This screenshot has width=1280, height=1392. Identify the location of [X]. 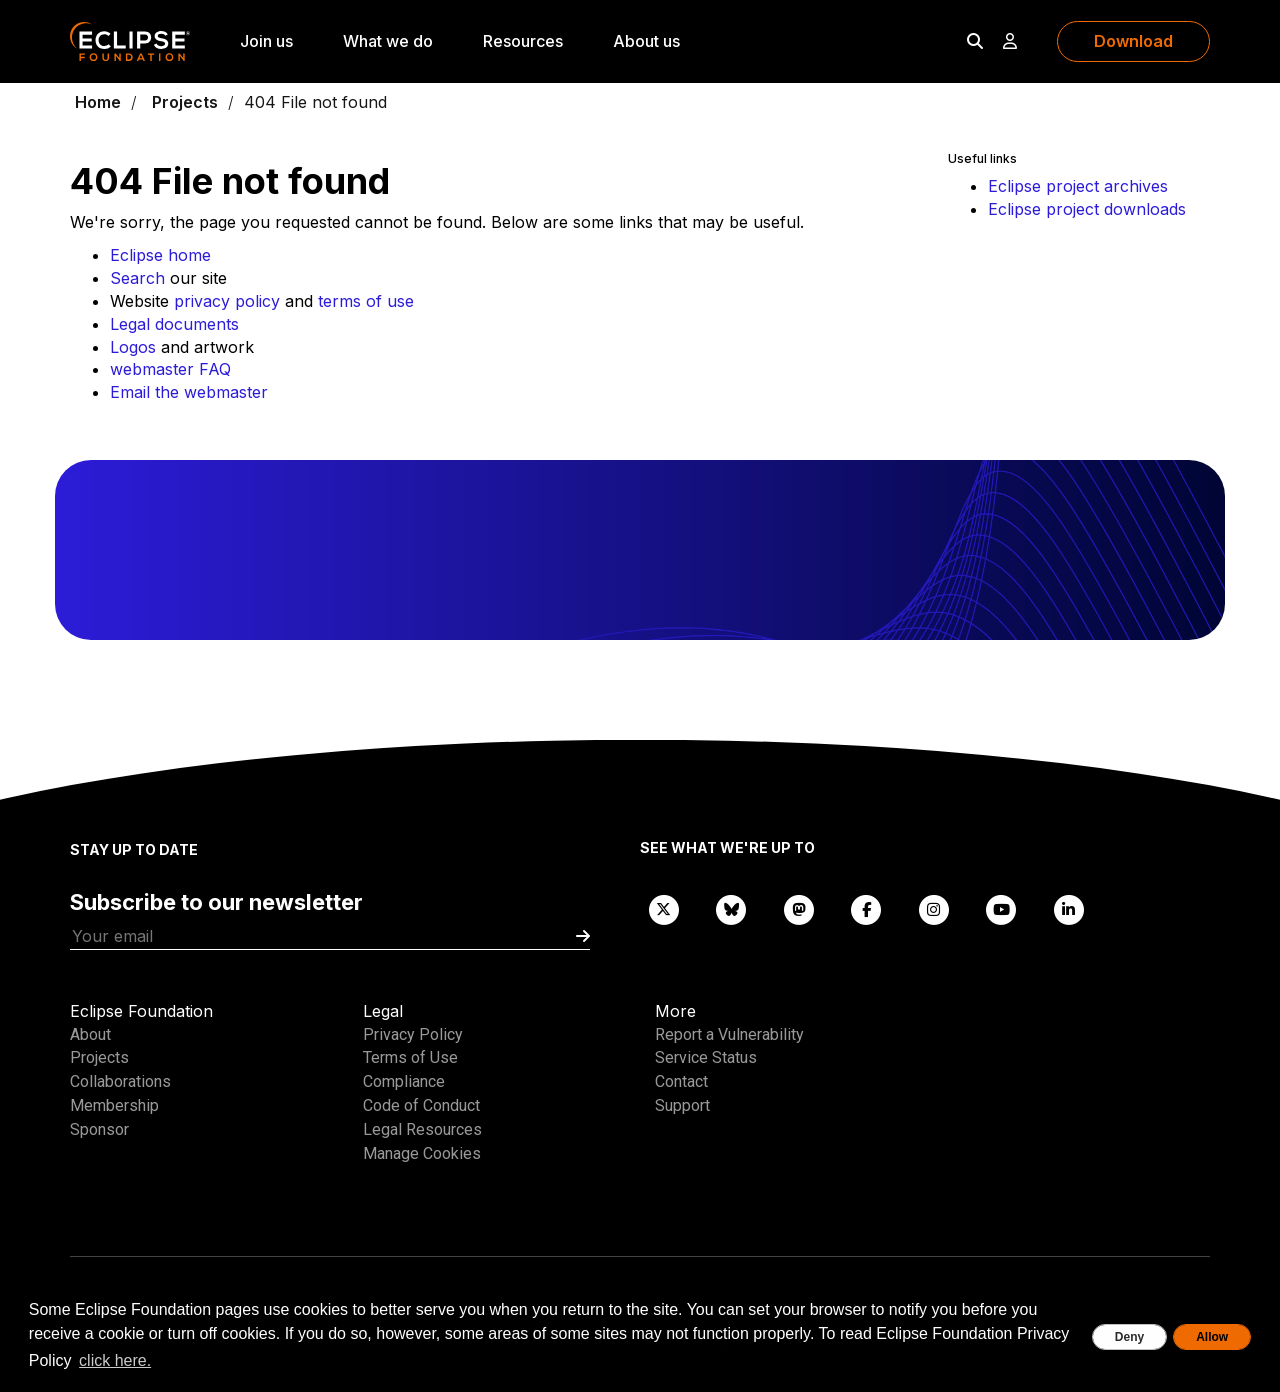
(664, 908).